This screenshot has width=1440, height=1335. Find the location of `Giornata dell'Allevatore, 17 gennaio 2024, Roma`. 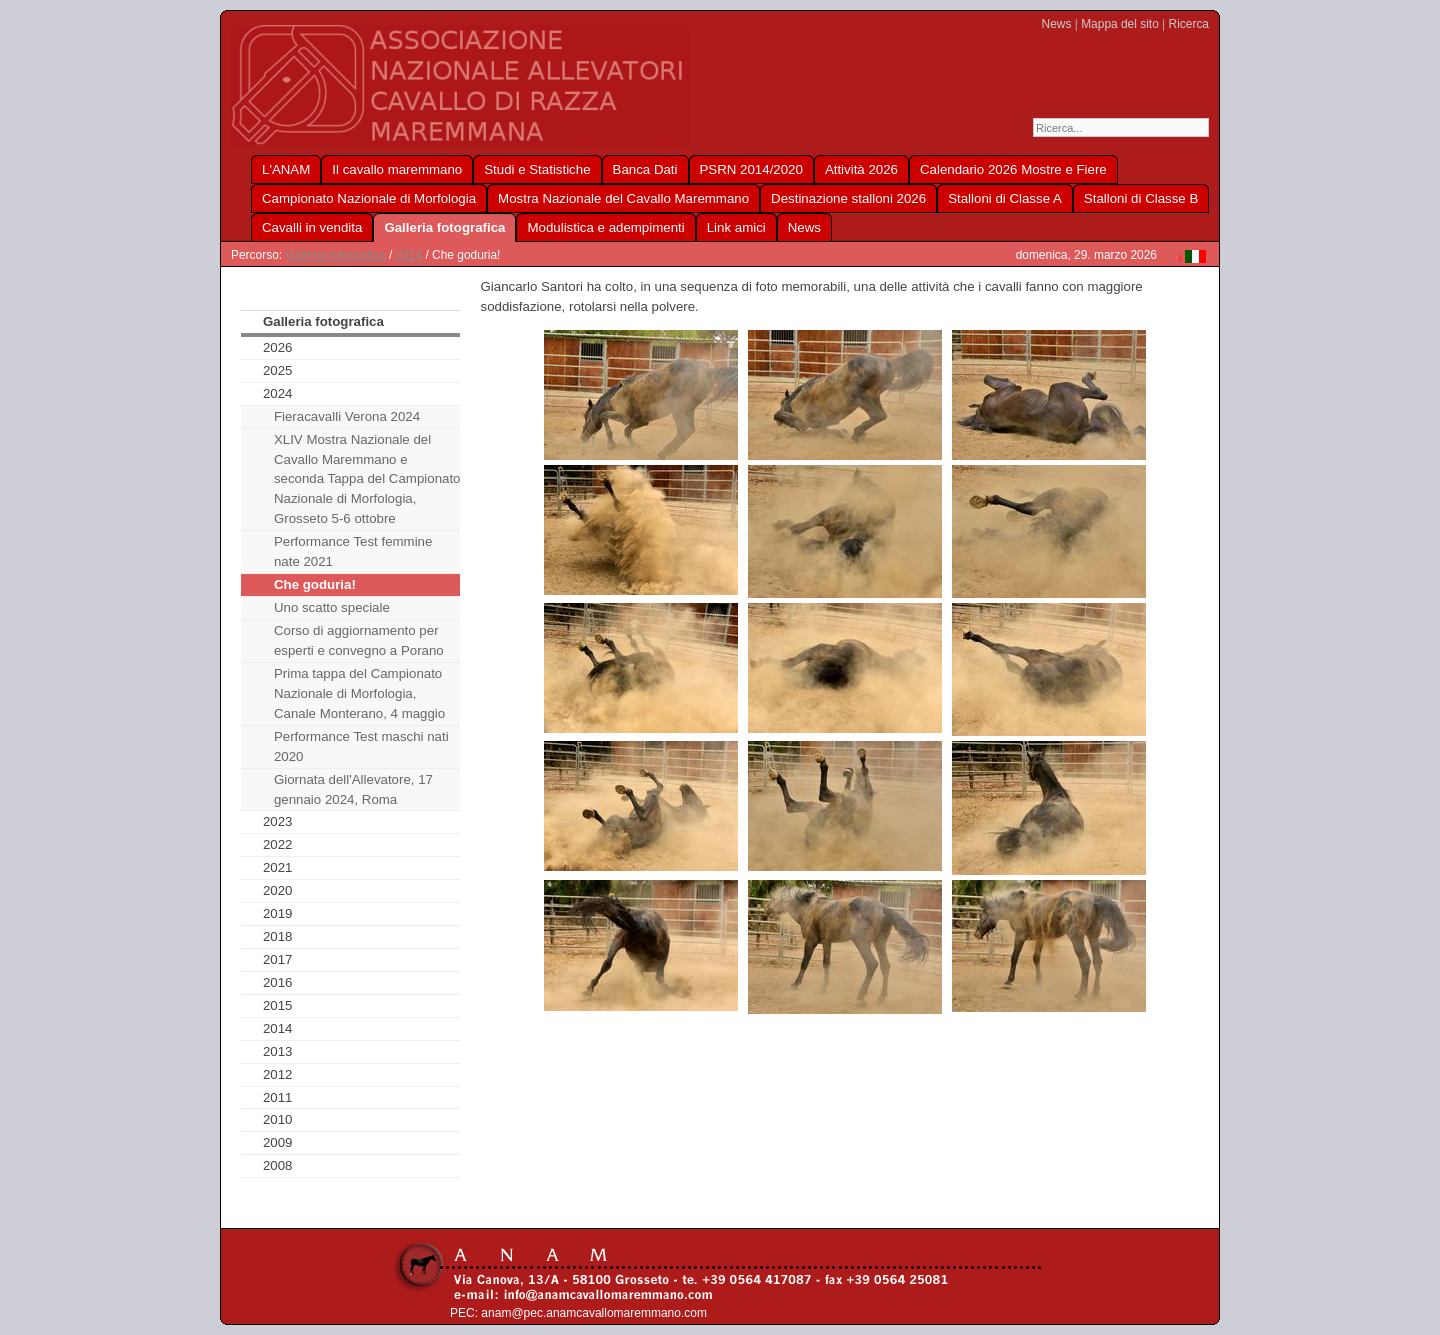

Giornata dell'Allevatore, 17 gennaio 2024, Roma is located at coordinates (353, 789).